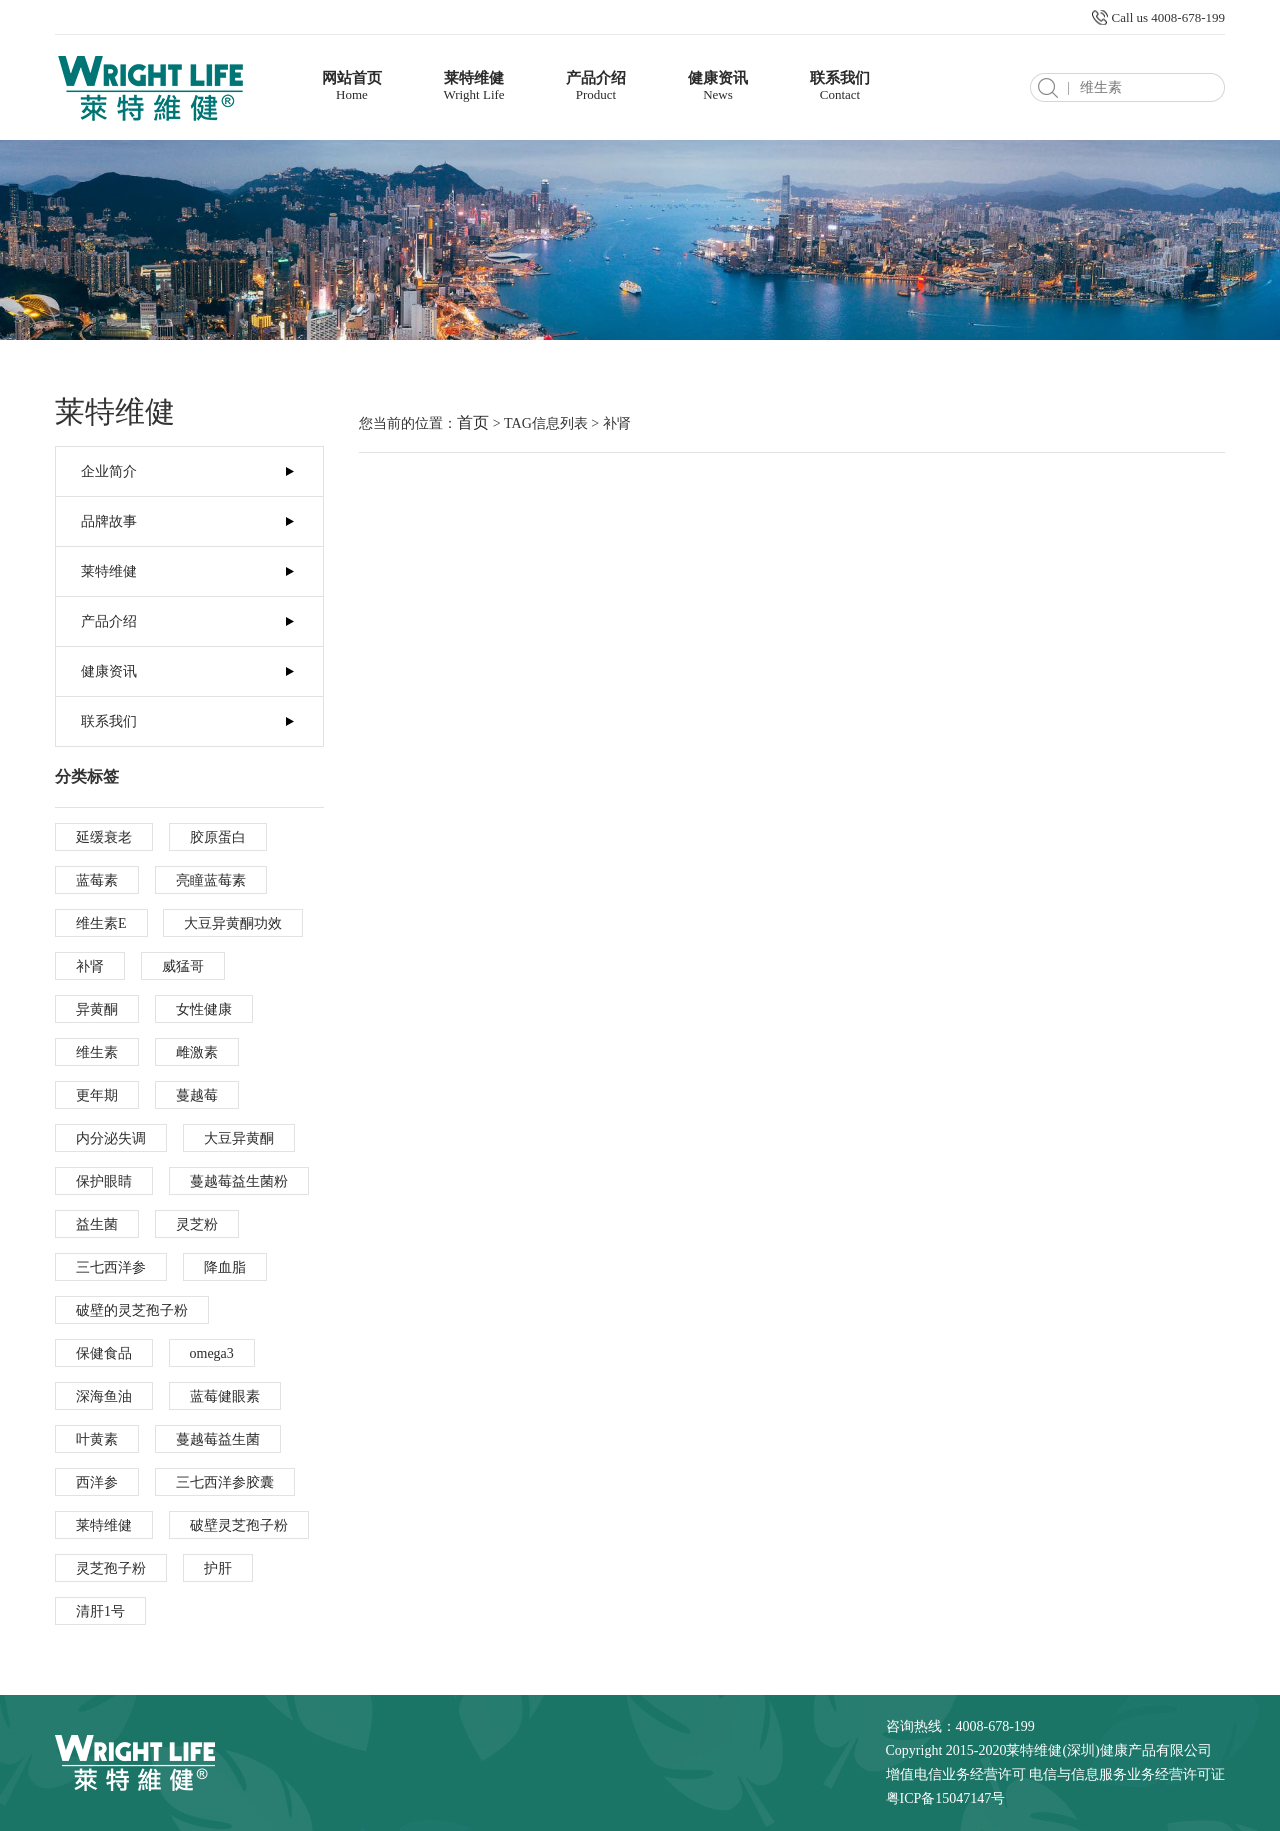  Describe the element at coordinates (204, 1009) in the screenshot. I see `女性健康` at that location.